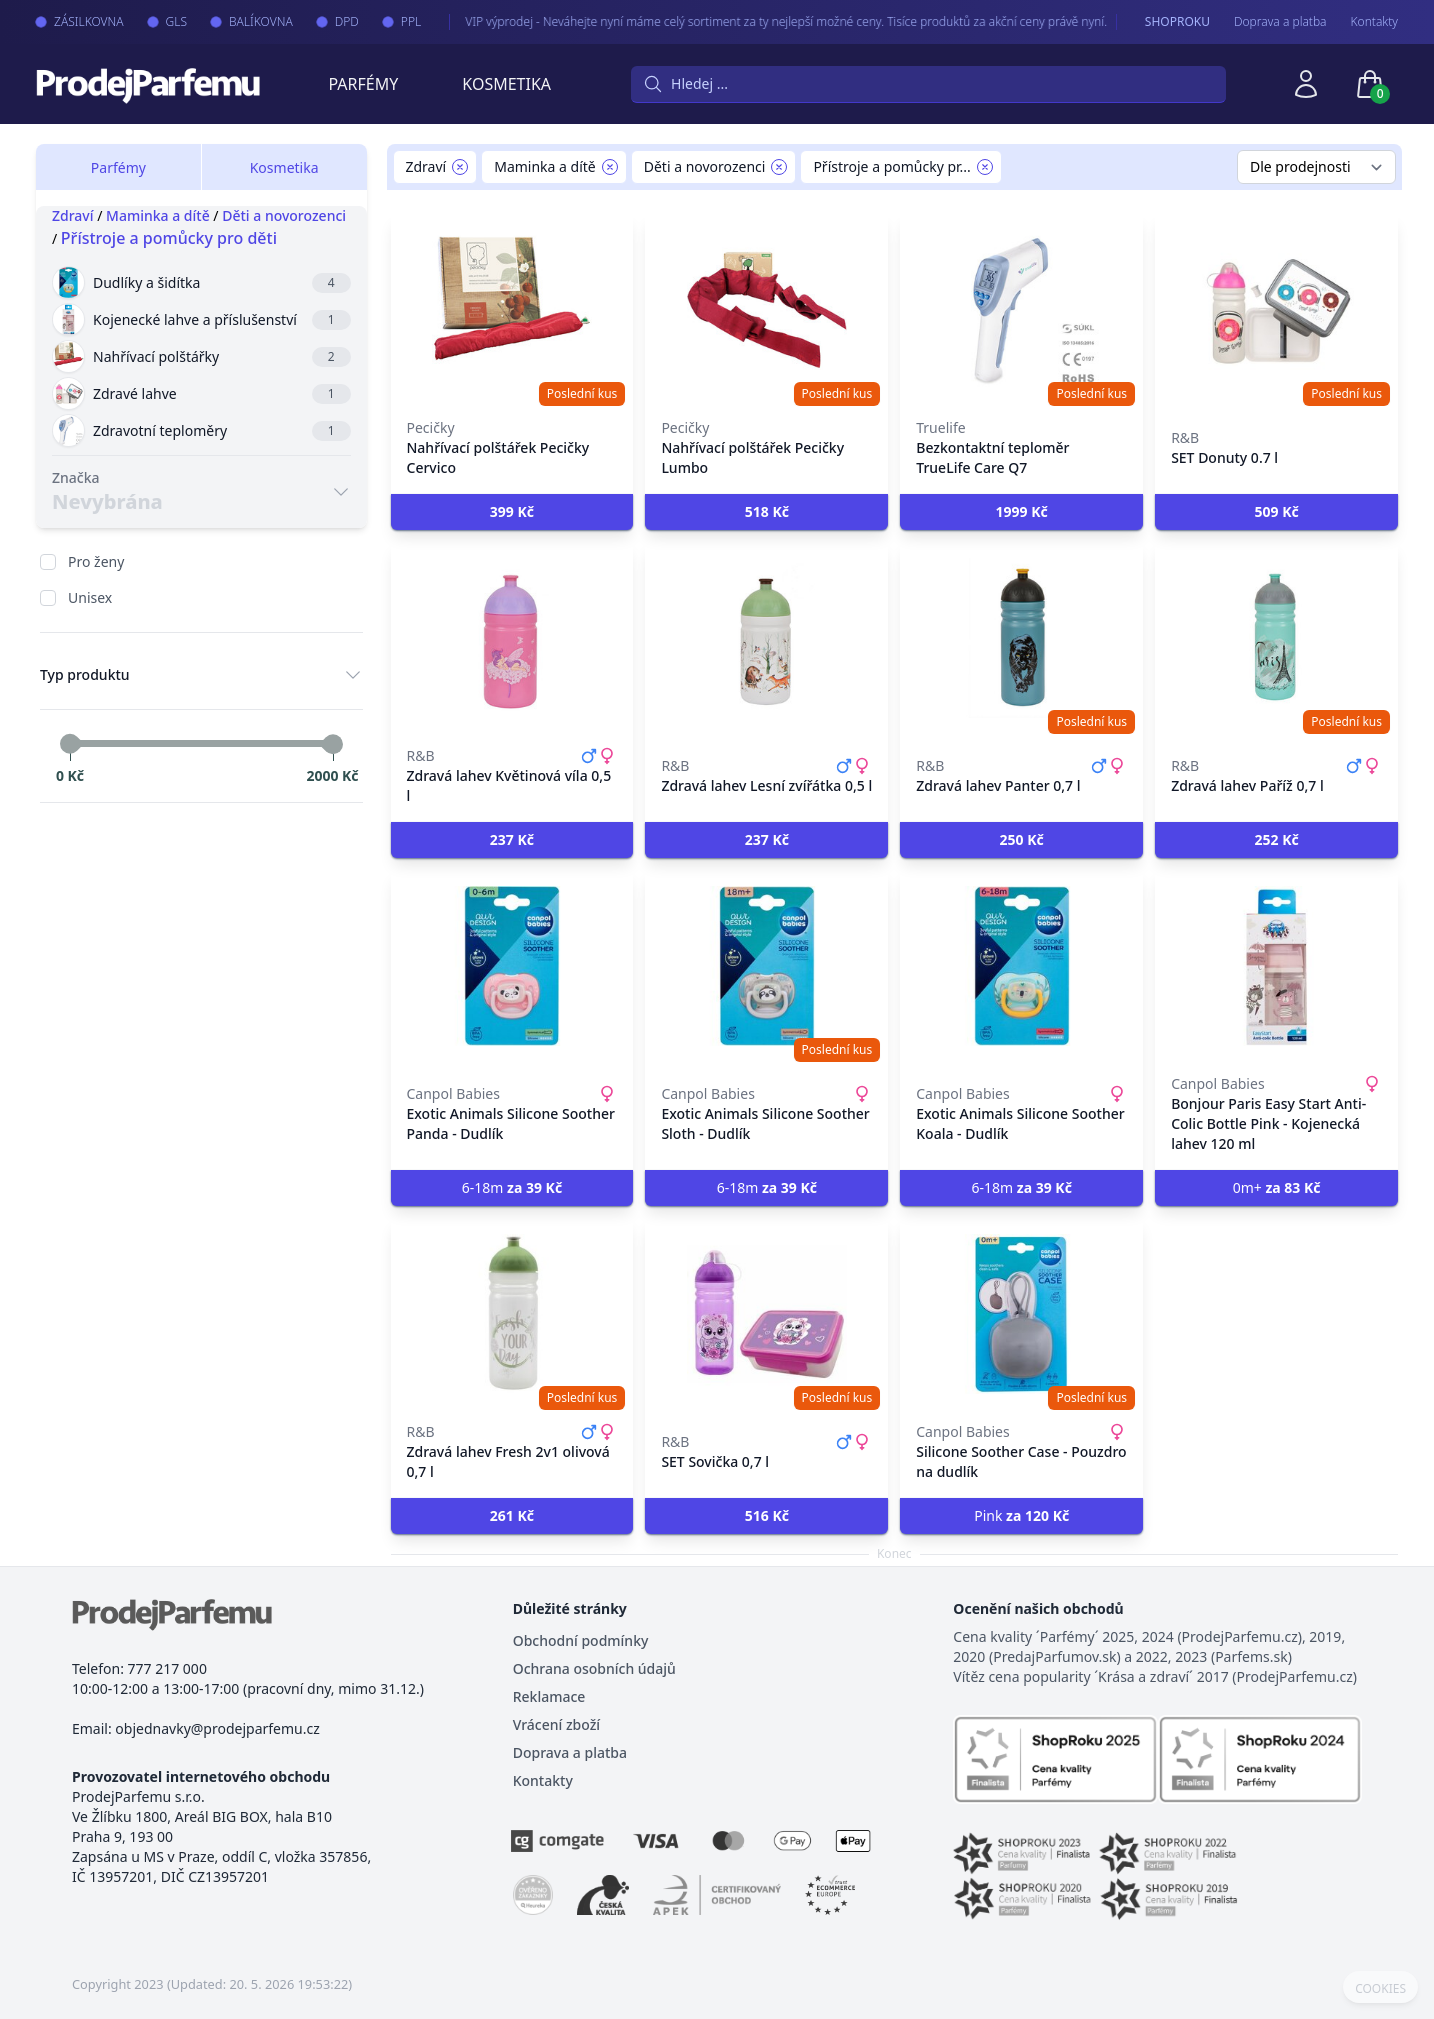 The width and height of the screenshot is (1434, 2019). What do you see at coordinates (512, 512) in the screenshot?
I see `[button]` at bounding box center [512, 512].